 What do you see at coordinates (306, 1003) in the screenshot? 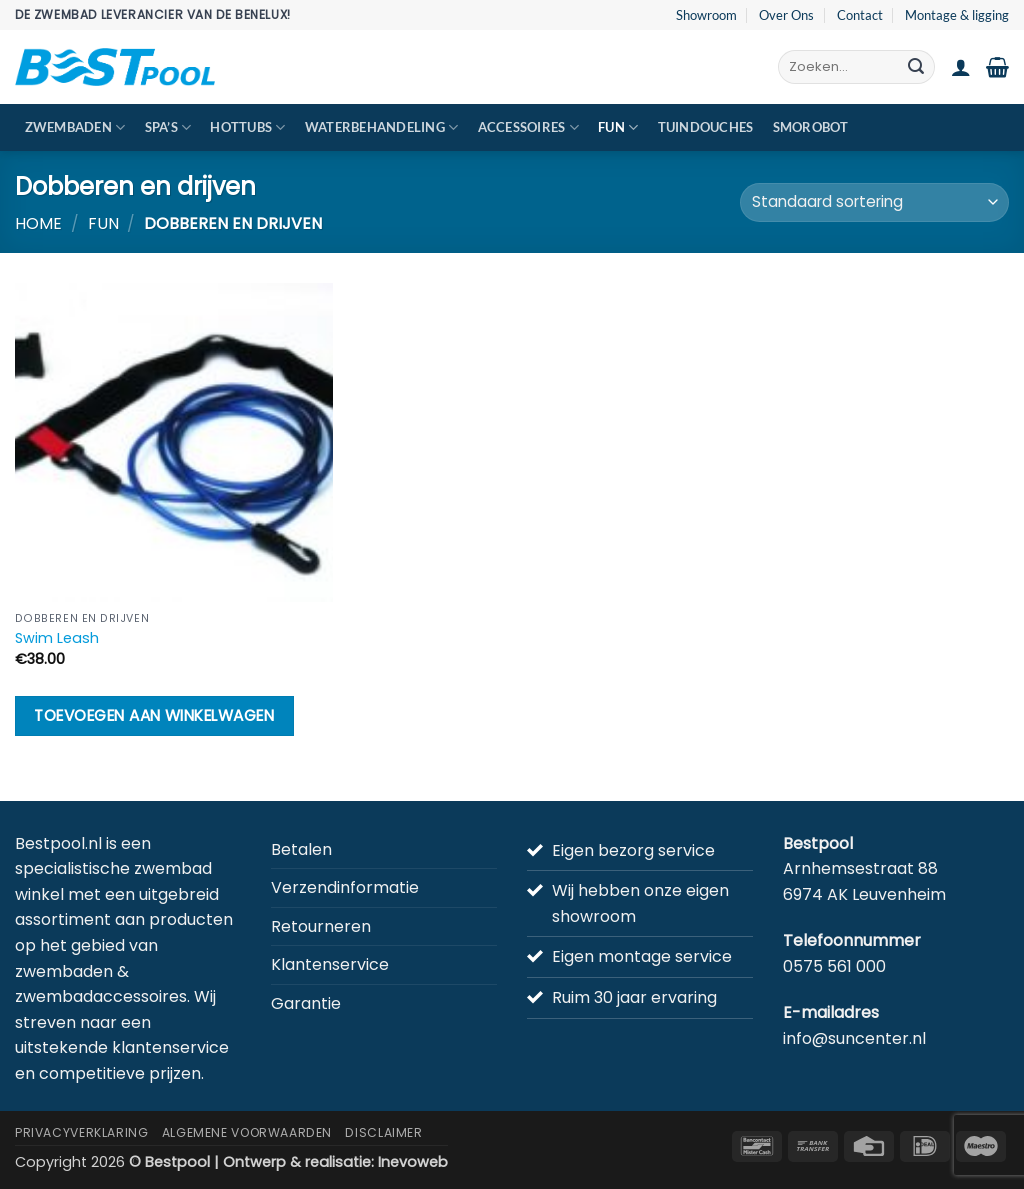
I see `Garantie` at bounding box center [306, 1003].